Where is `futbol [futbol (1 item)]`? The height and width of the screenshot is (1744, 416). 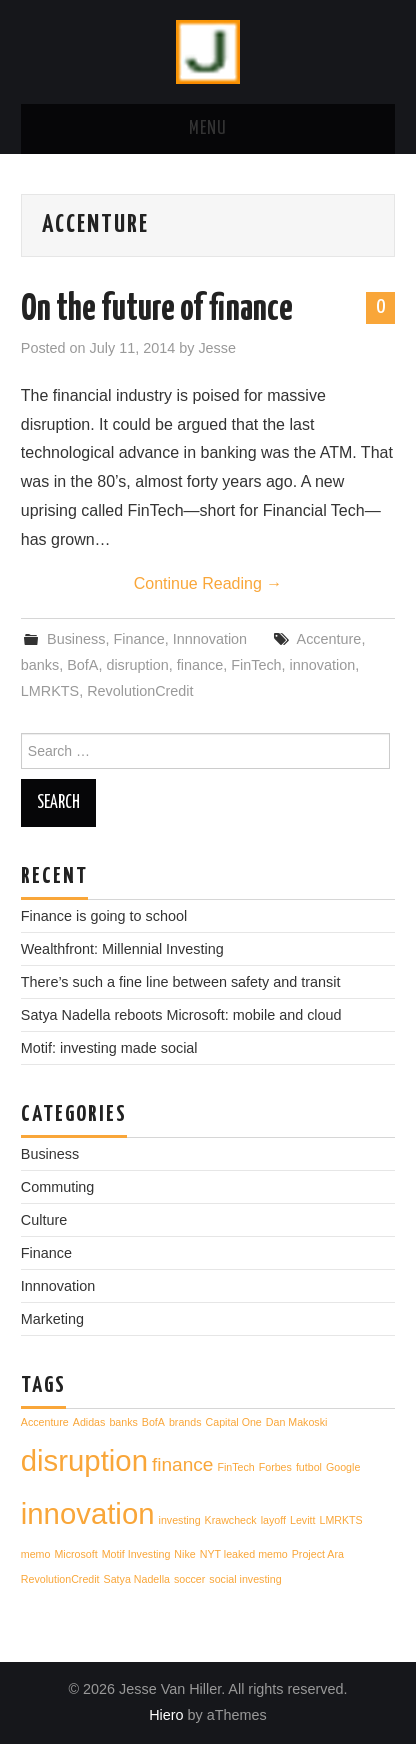
futbol [futbol (1 item)] is located at coordinates (309, 1467).